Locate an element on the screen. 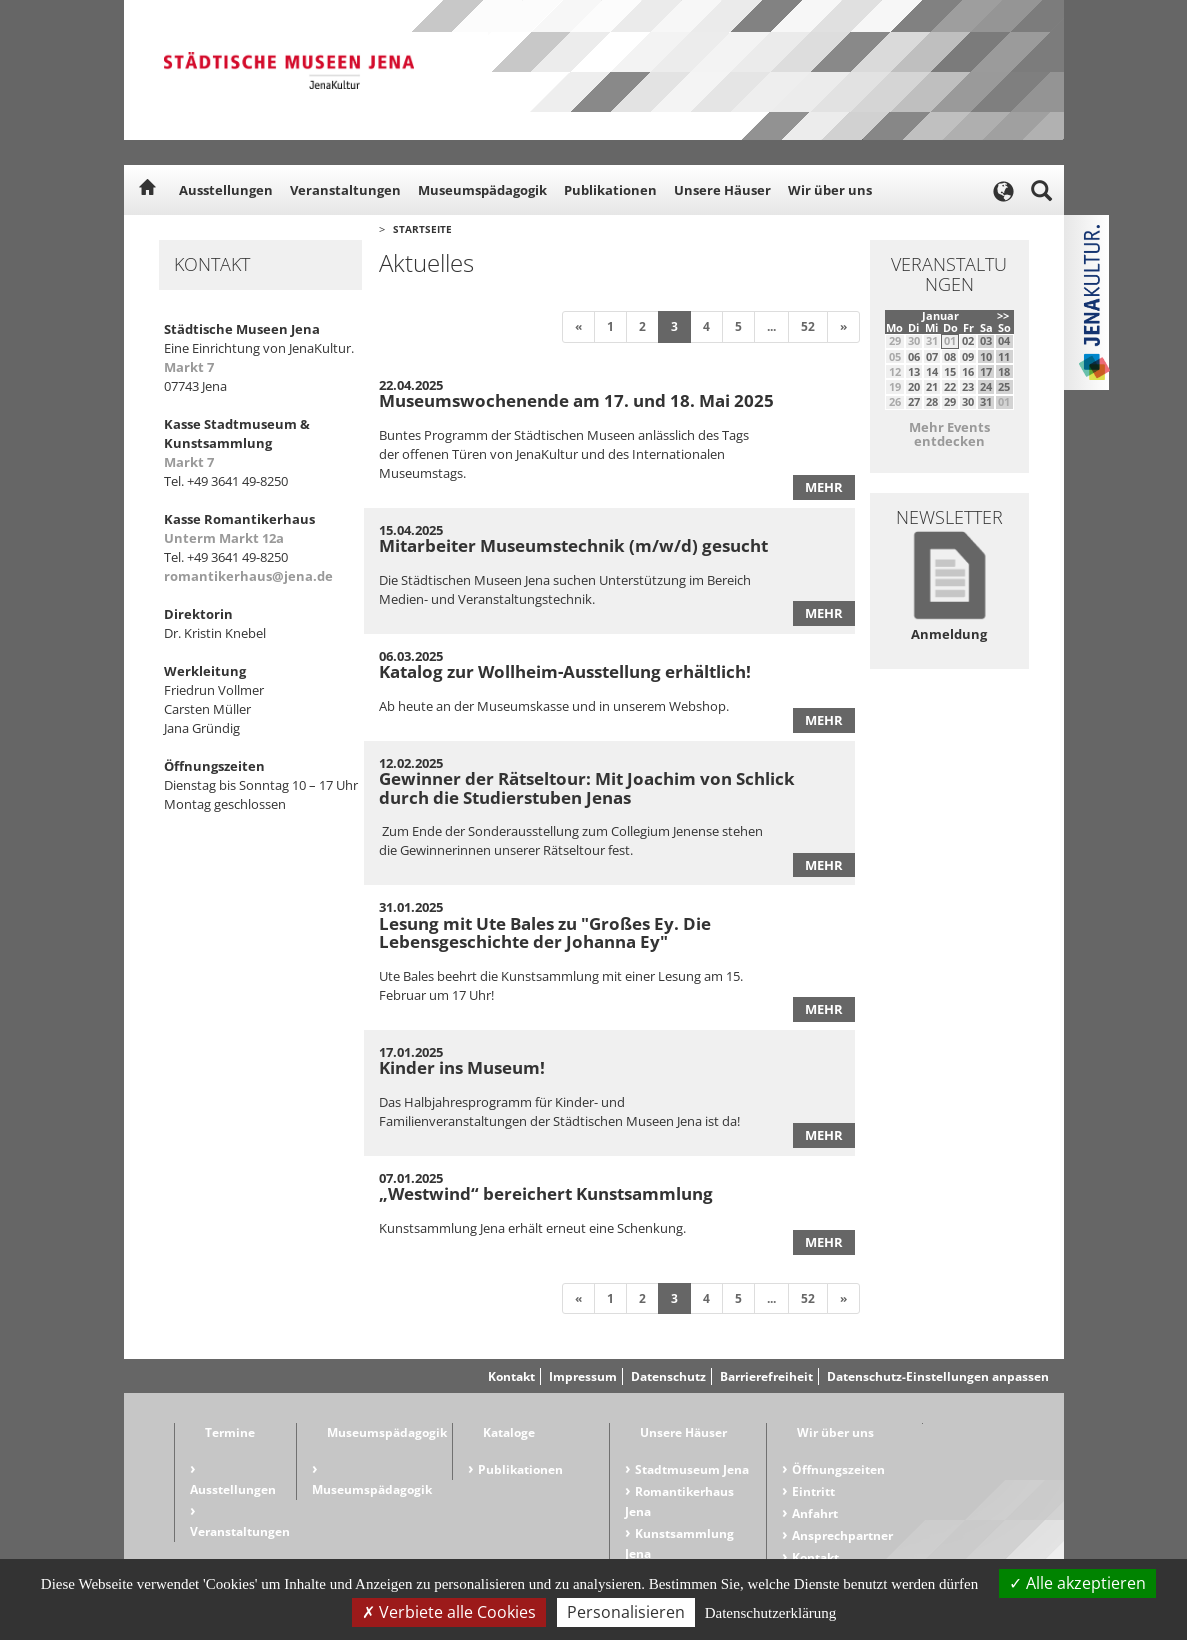  Datenschutz-Einstellungen anpassen is located at coordinates (938, 1376).